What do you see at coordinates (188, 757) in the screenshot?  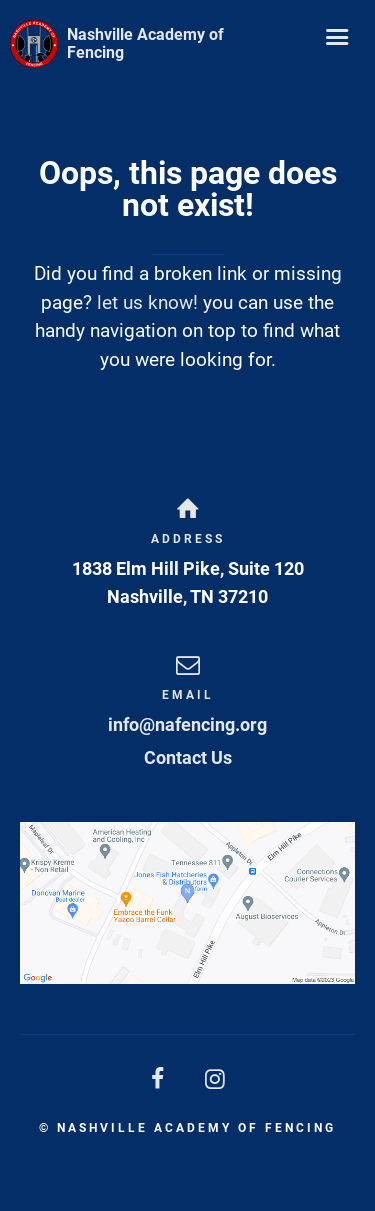 I see `Contact Us` at bounding box center [188, 757].